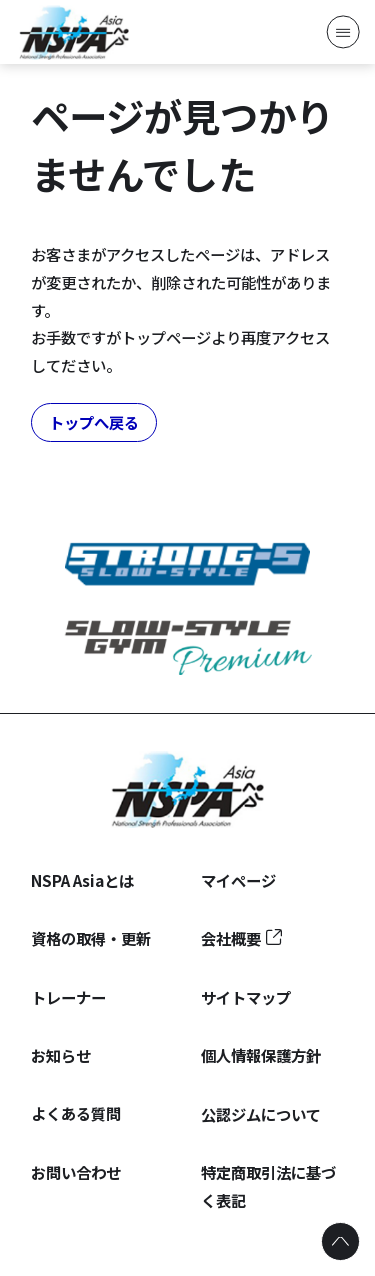 This screenshot has width=375, height=1276. I want to click on 個人情報保護方針, so click(261, 1055).